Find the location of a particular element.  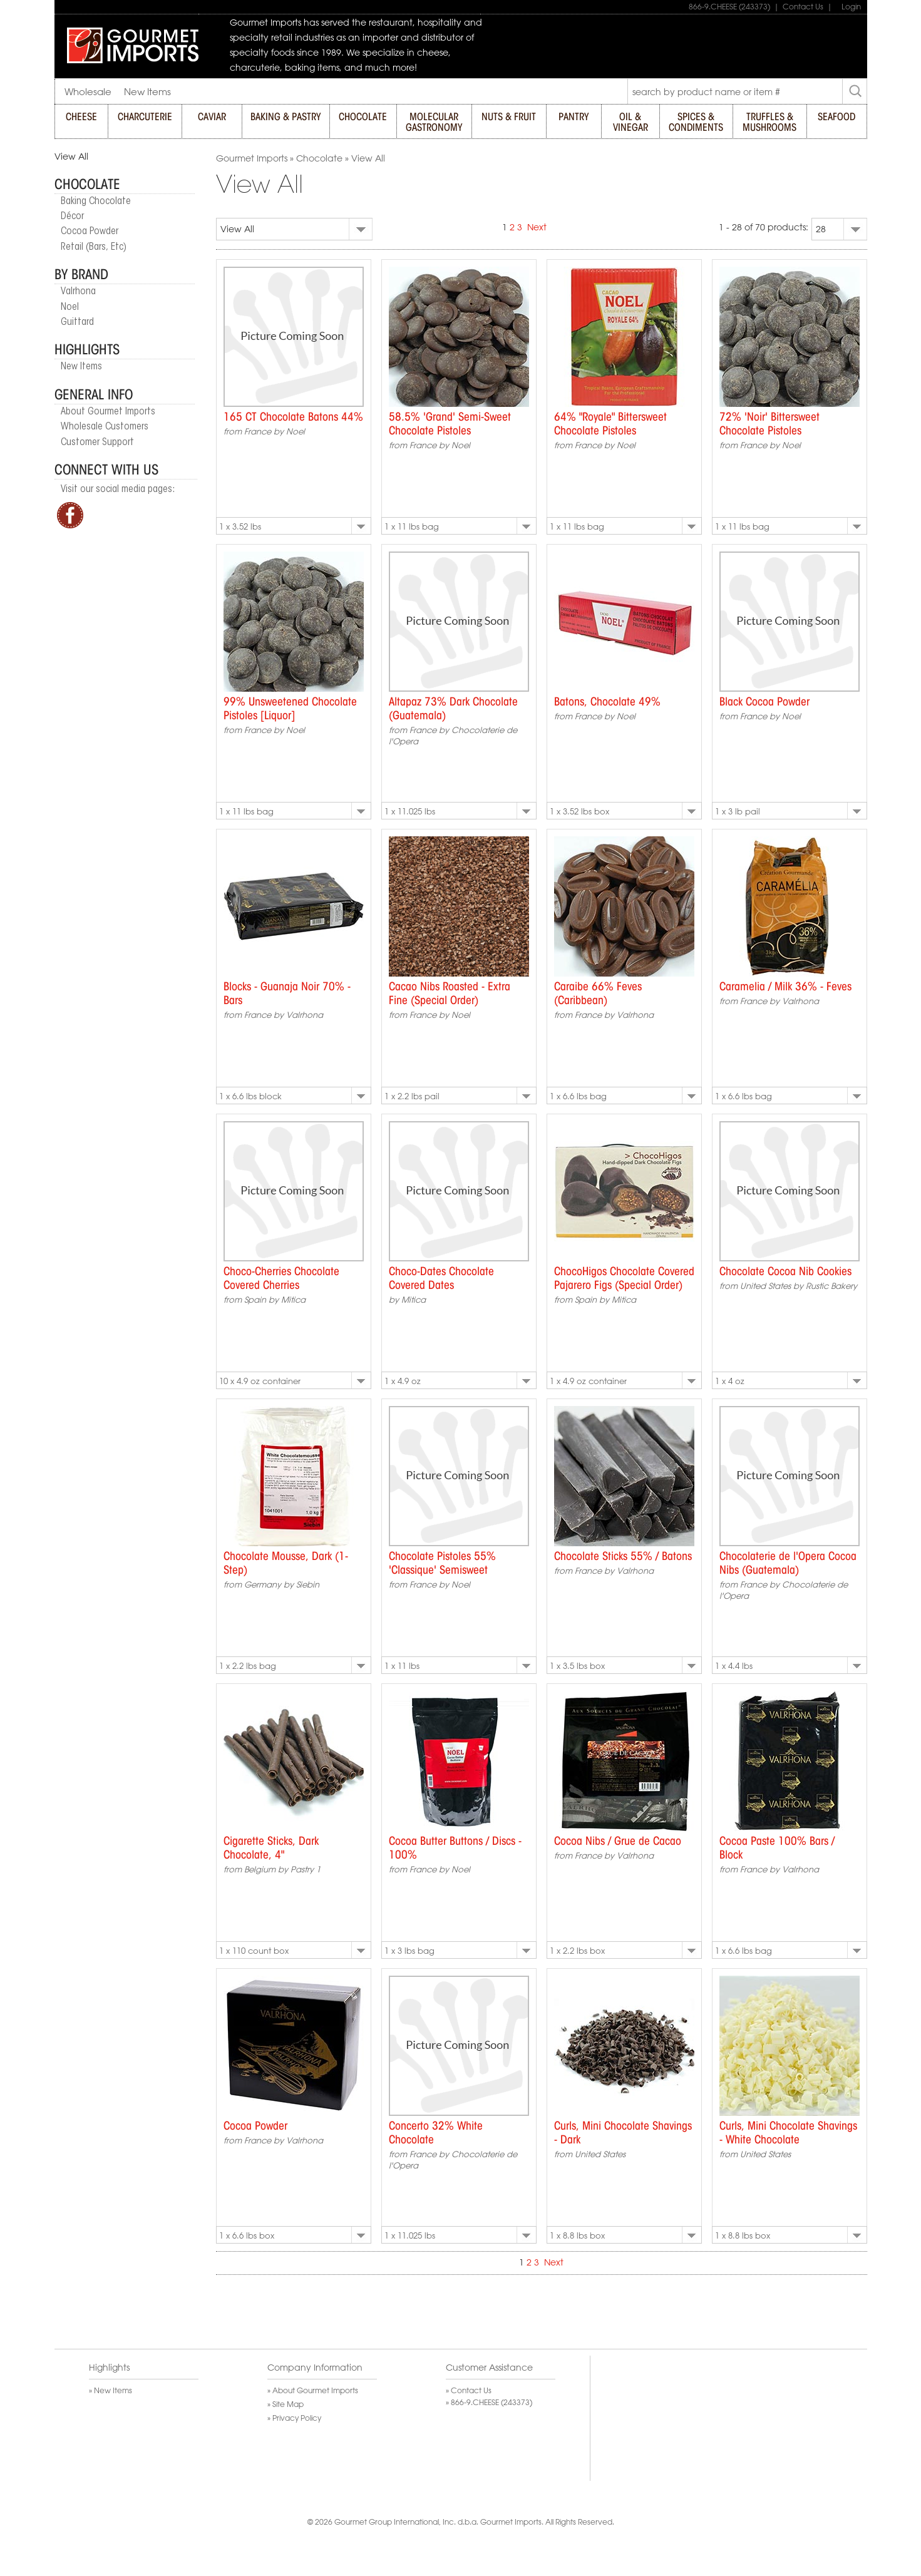

Contact Us is located at coordinates (803, 6).